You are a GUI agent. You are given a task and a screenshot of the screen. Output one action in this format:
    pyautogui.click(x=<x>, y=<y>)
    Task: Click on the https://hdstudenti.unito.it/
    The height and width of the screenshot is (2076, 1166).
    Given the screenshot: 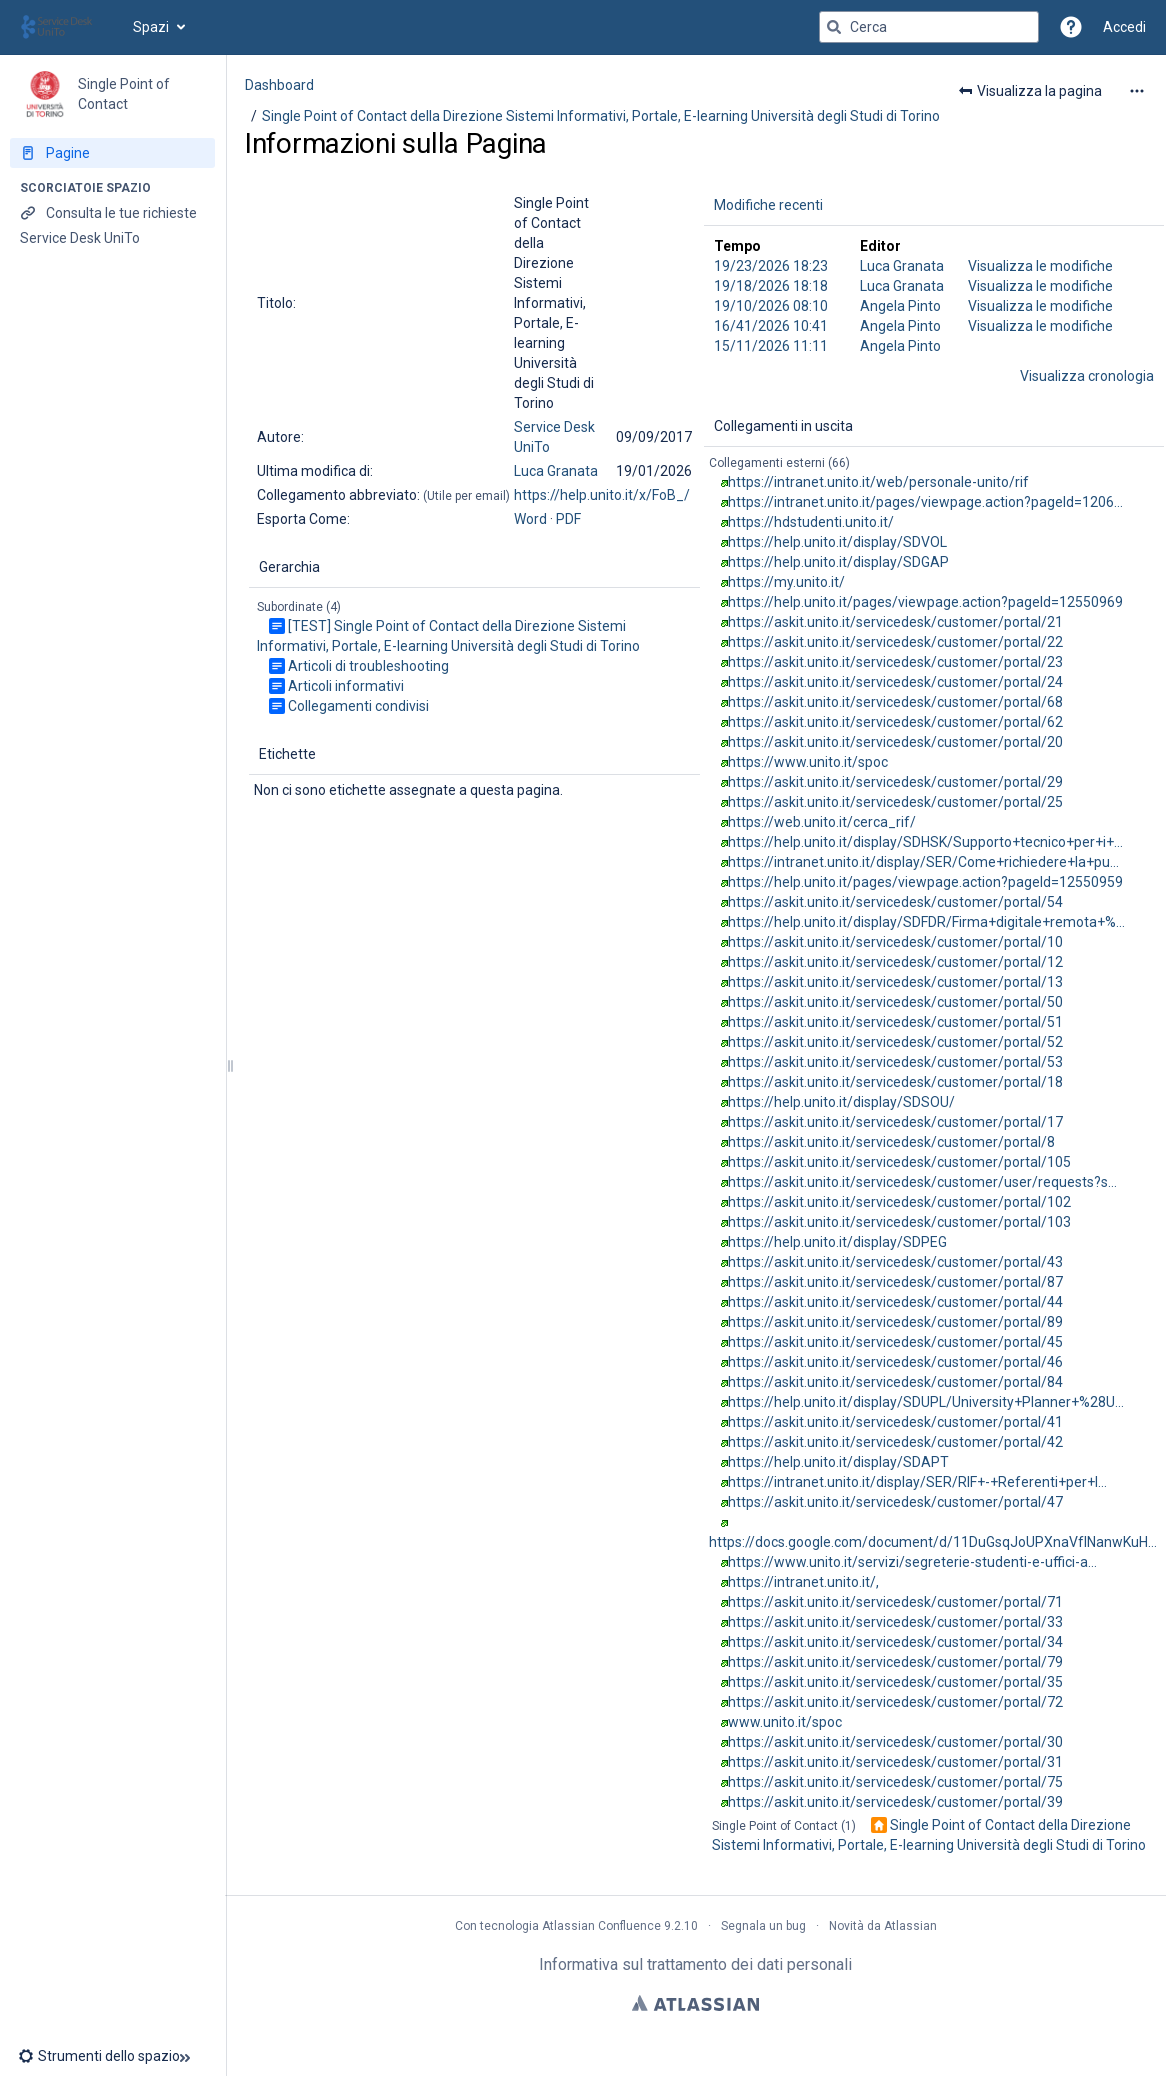 What is the action you would take?
    pyautogui.click(x=811, y=522)
    